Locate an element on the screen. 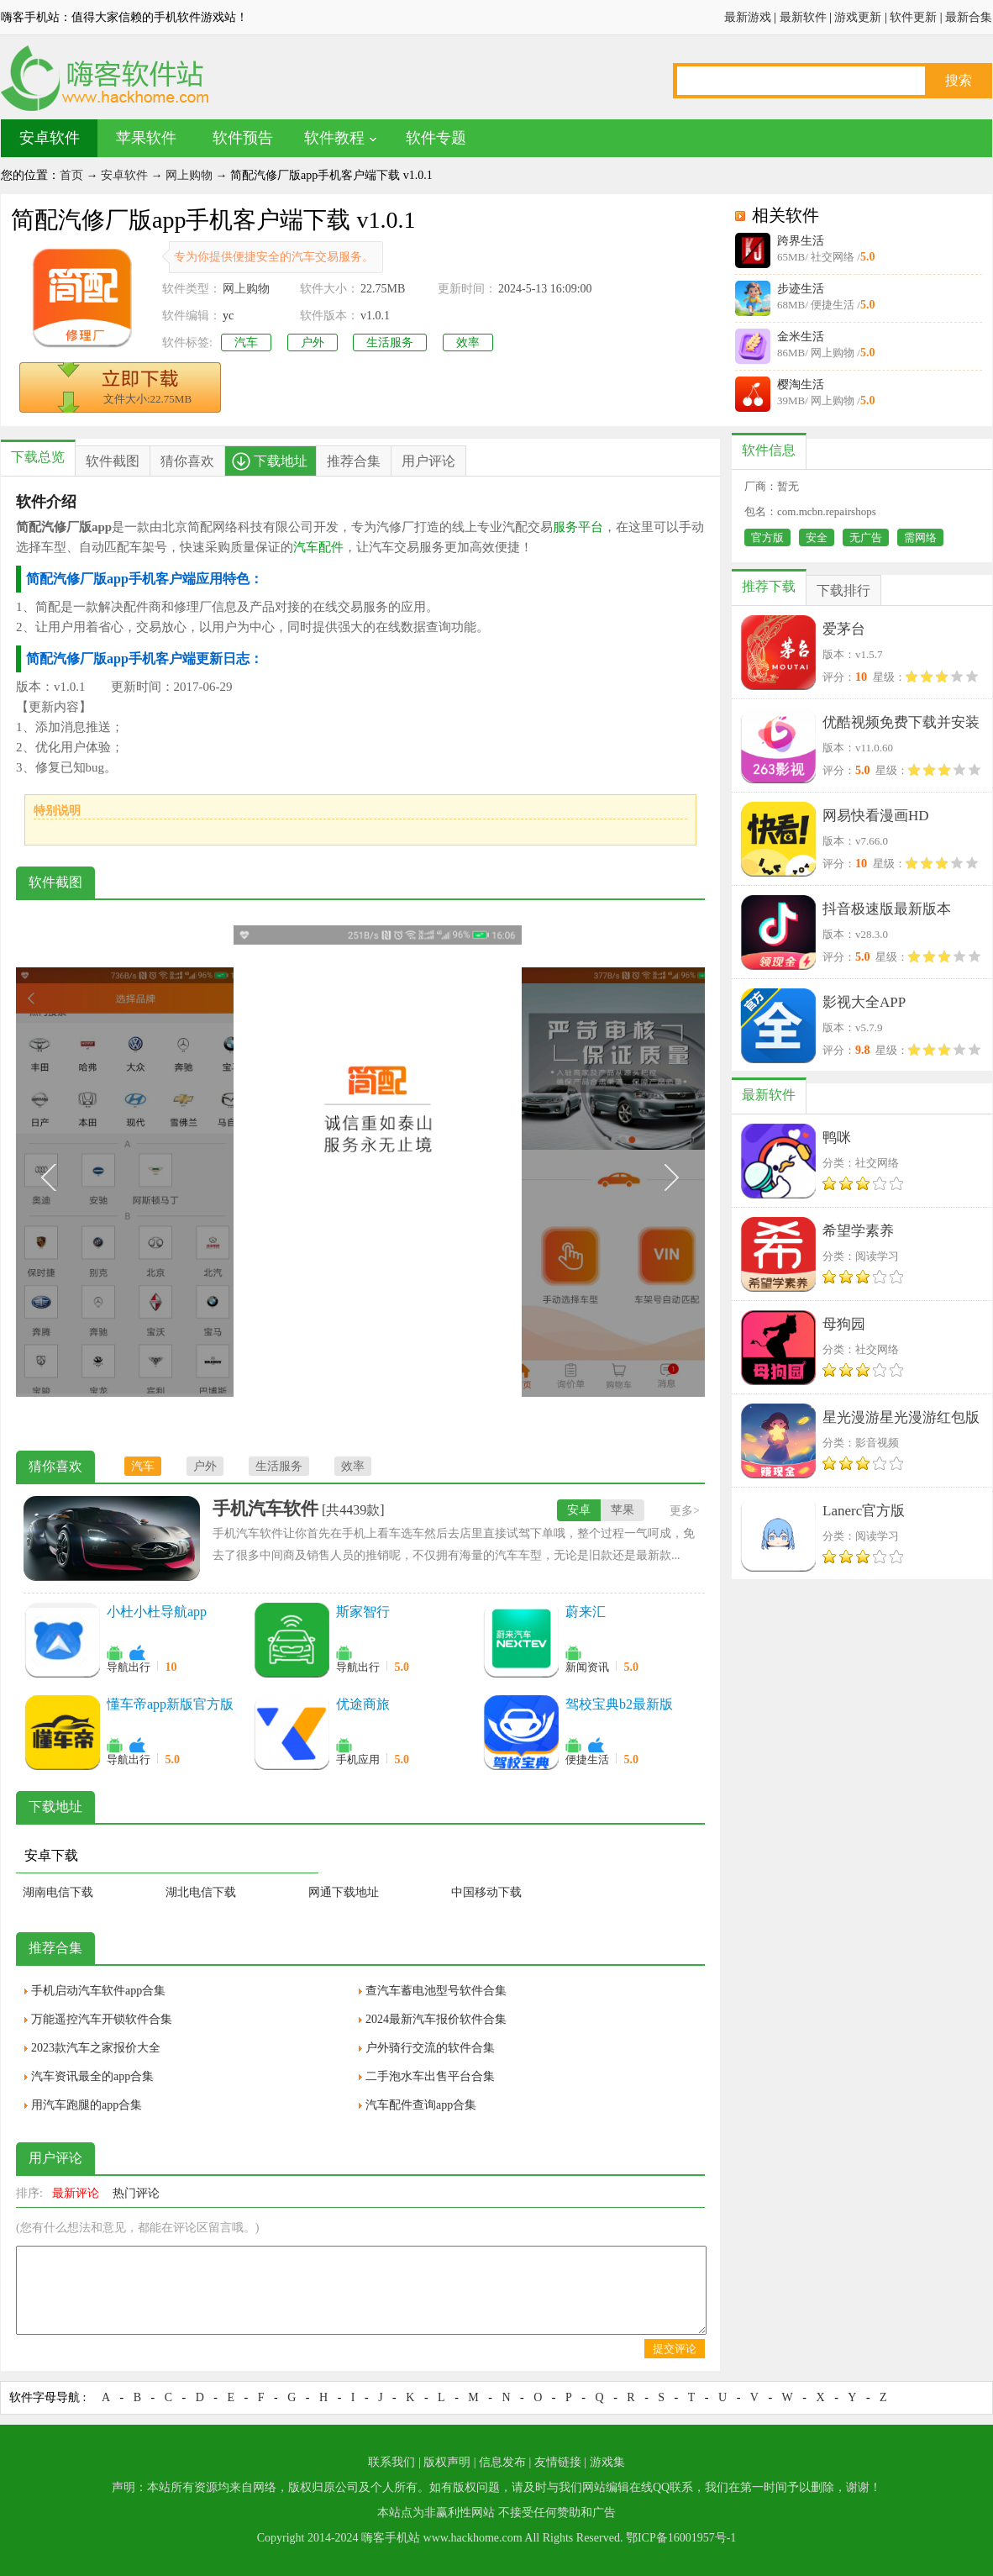 The width and height of the screenshot is (993, 2576). 提交评论 is located at coordinates (674, 2348).